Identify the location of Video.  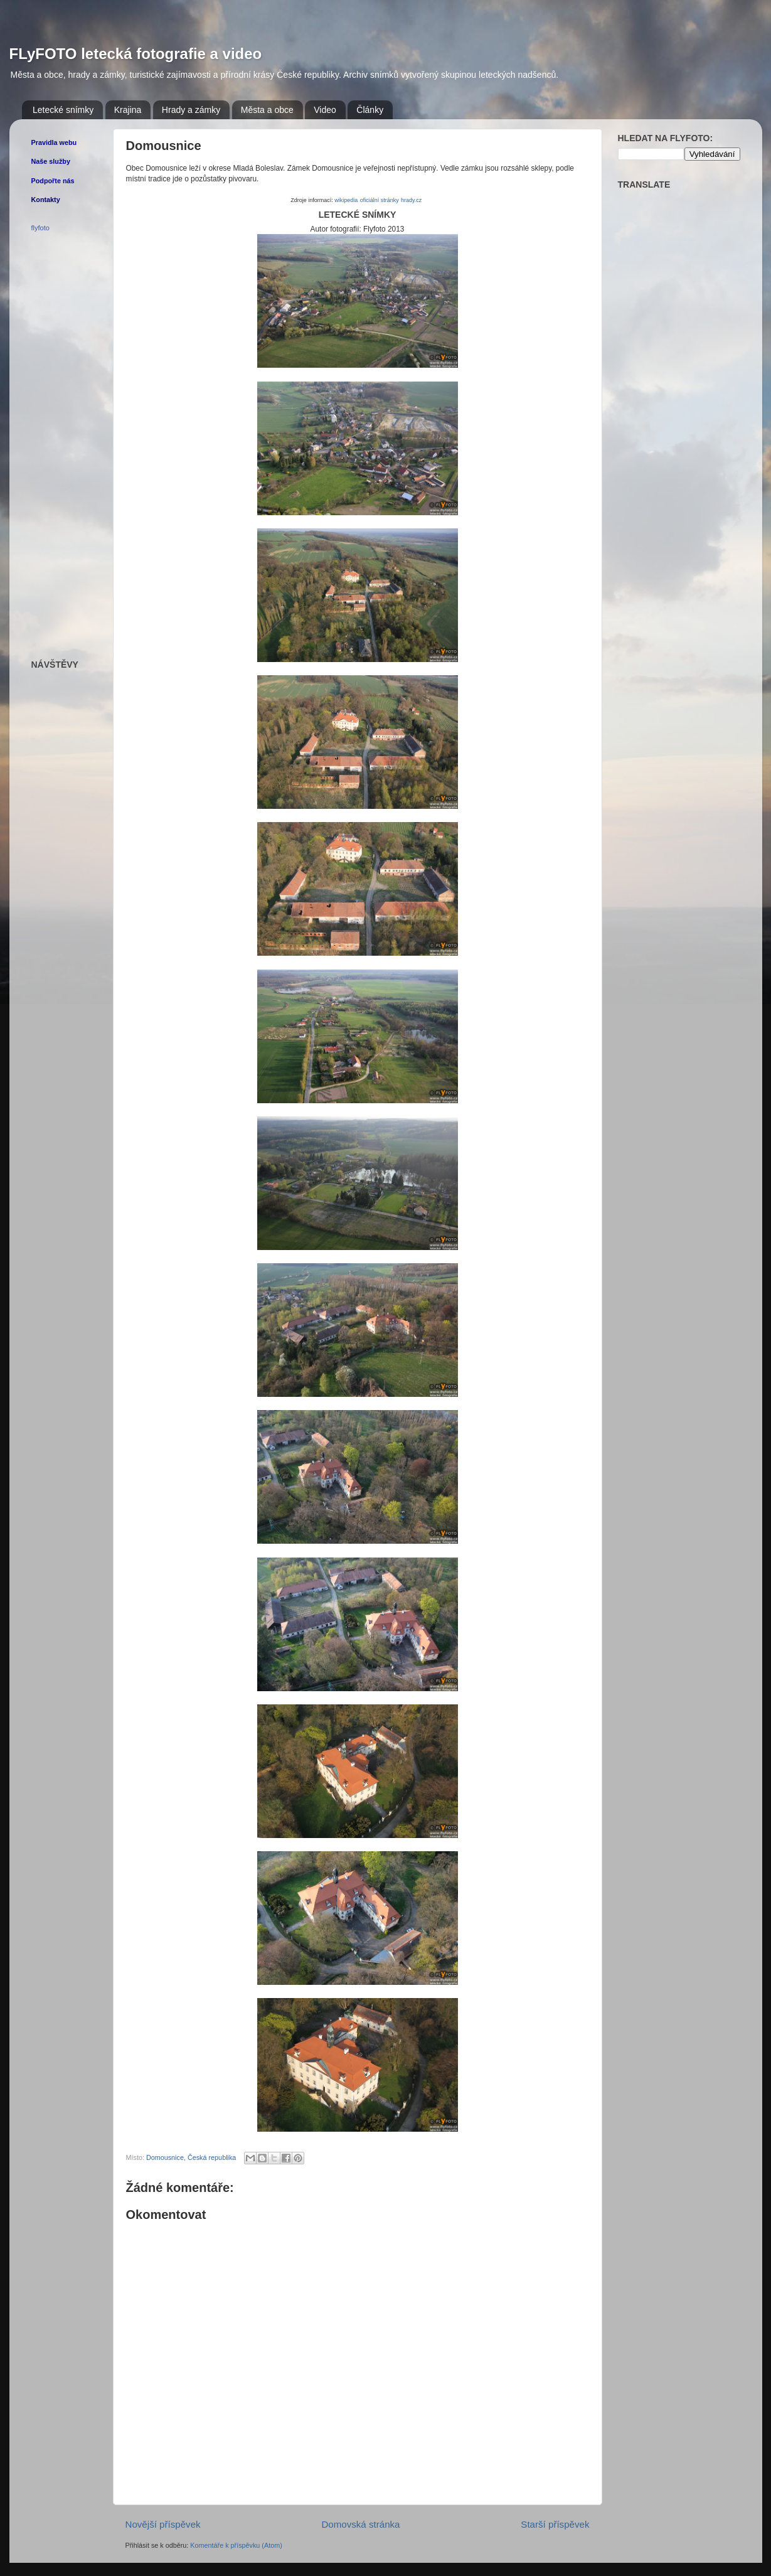
(325, 110).